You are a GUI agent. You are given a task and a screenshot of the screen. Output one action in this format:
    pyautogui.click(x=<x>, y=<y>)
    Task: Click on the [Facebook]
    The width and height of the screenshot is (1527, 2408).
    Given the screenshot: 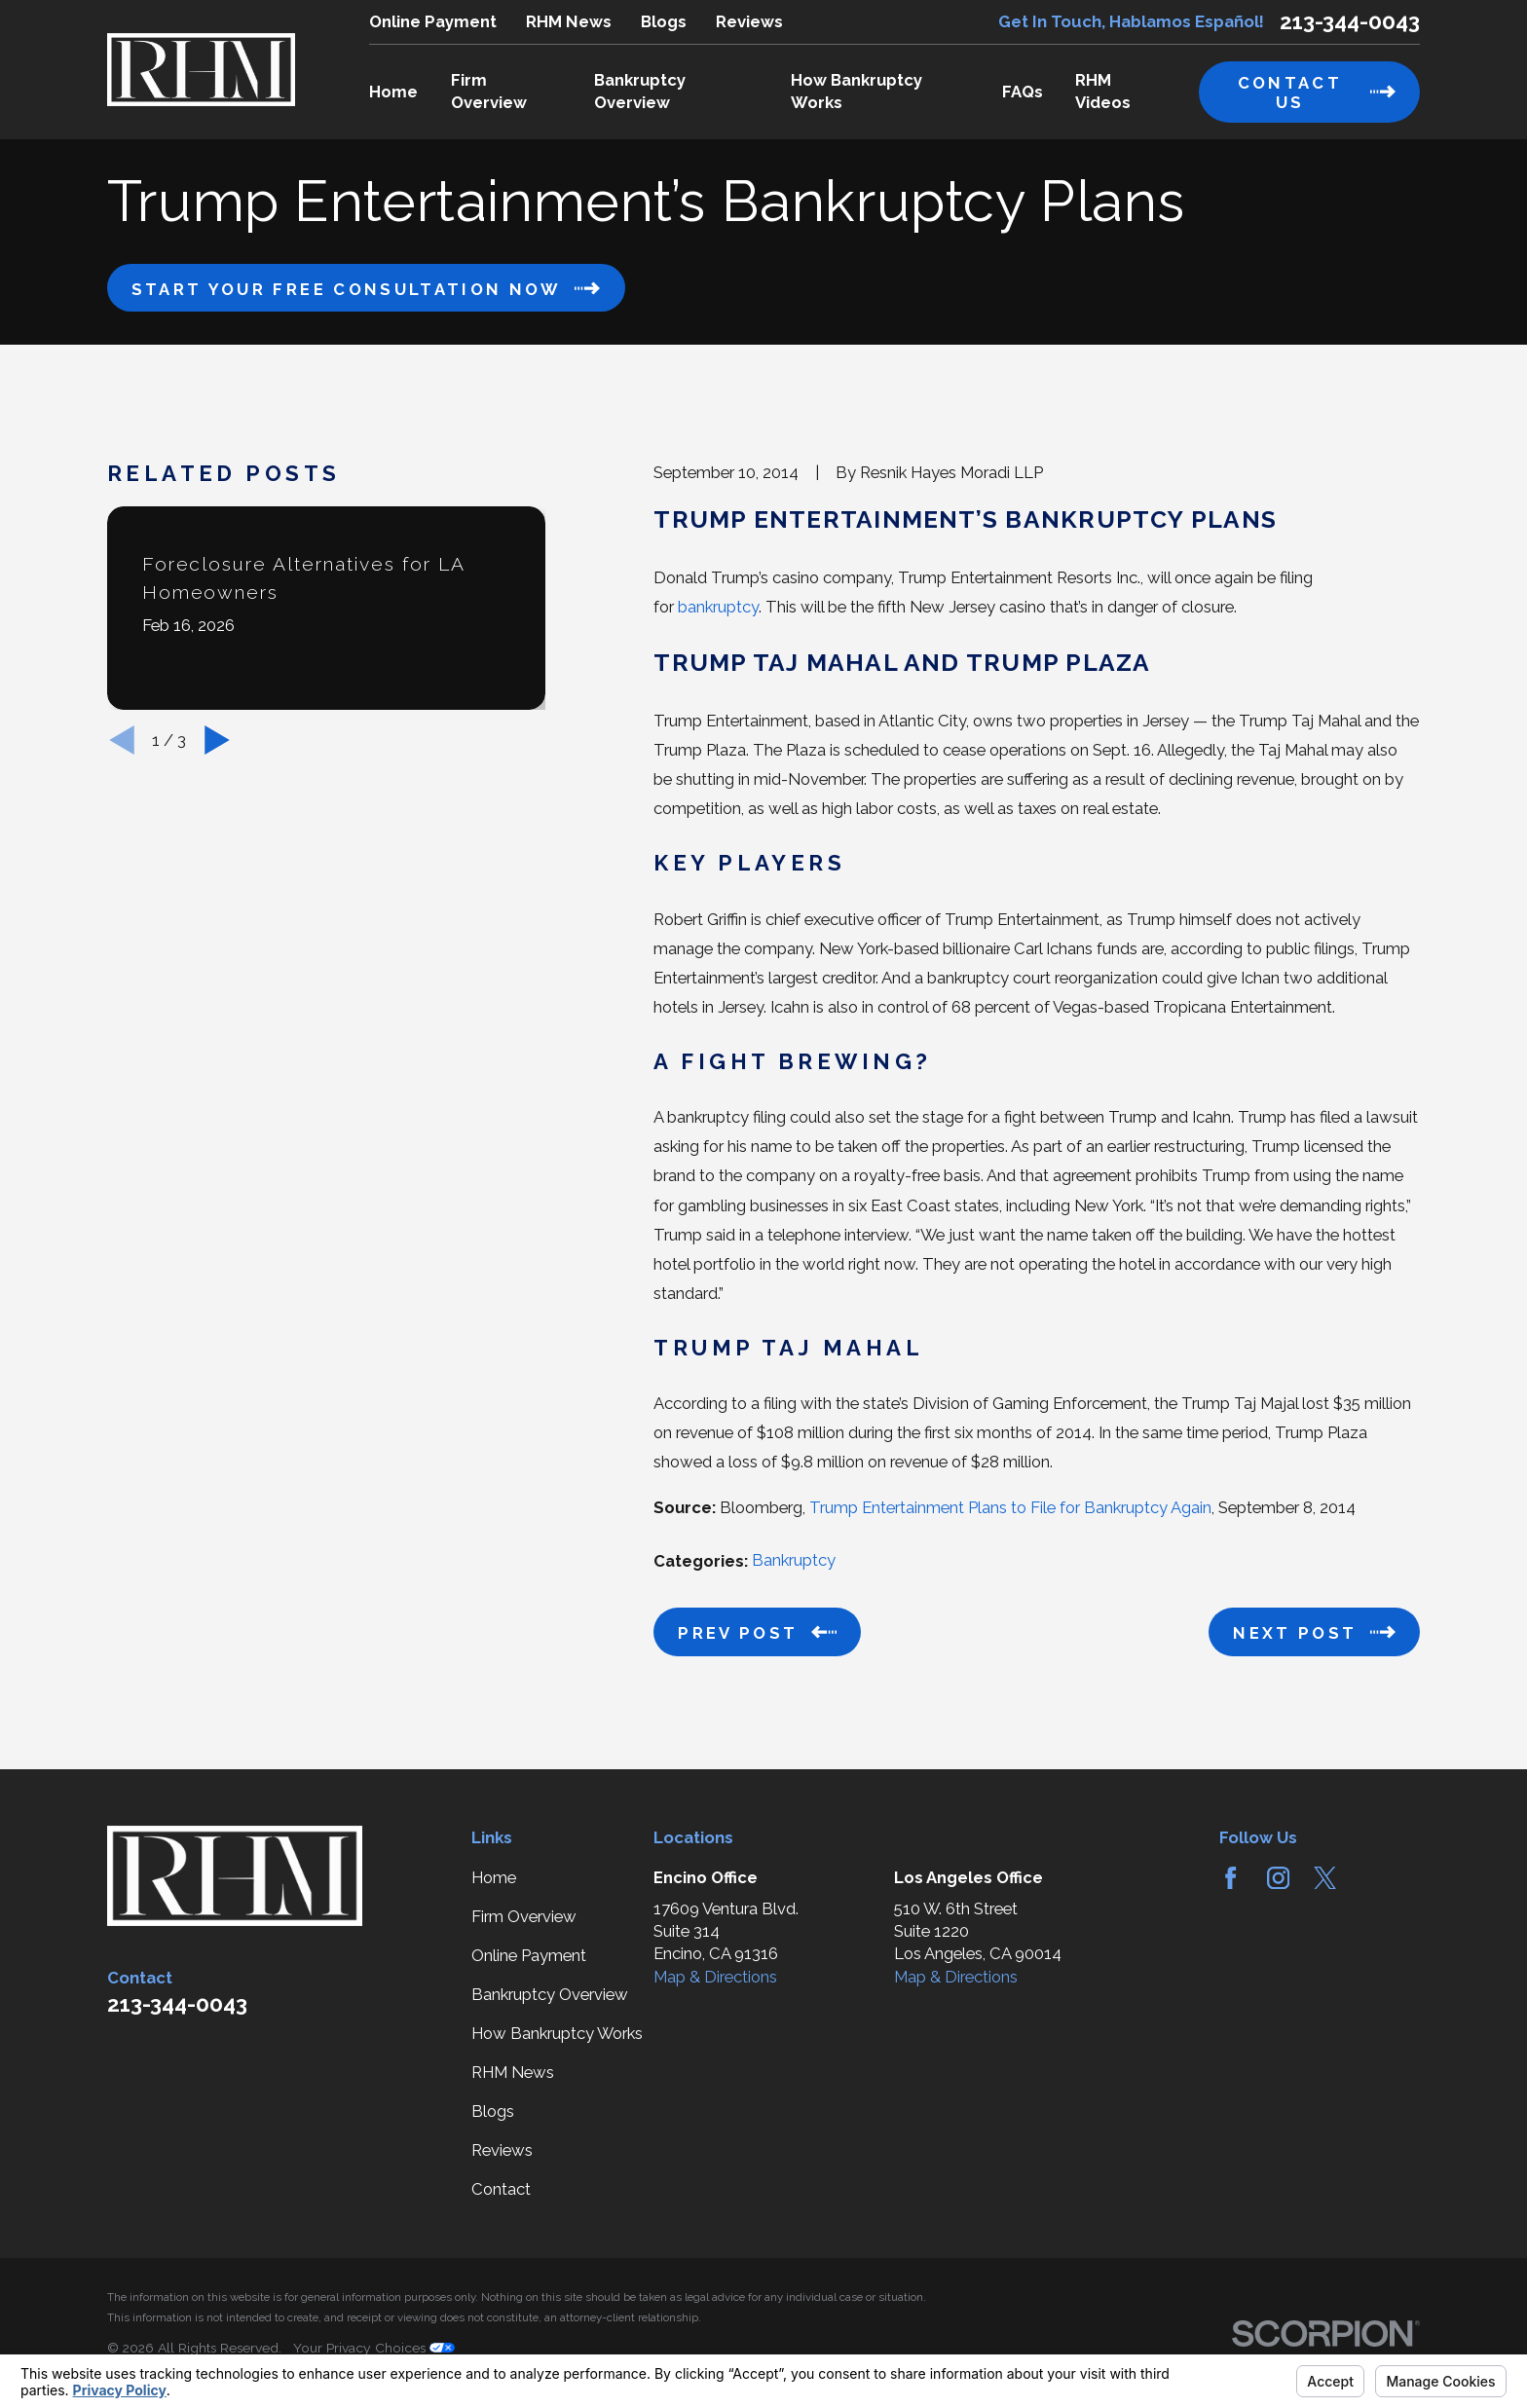 What is the action you would take?
    pyautogui.click(x=1230, y=1878)
    